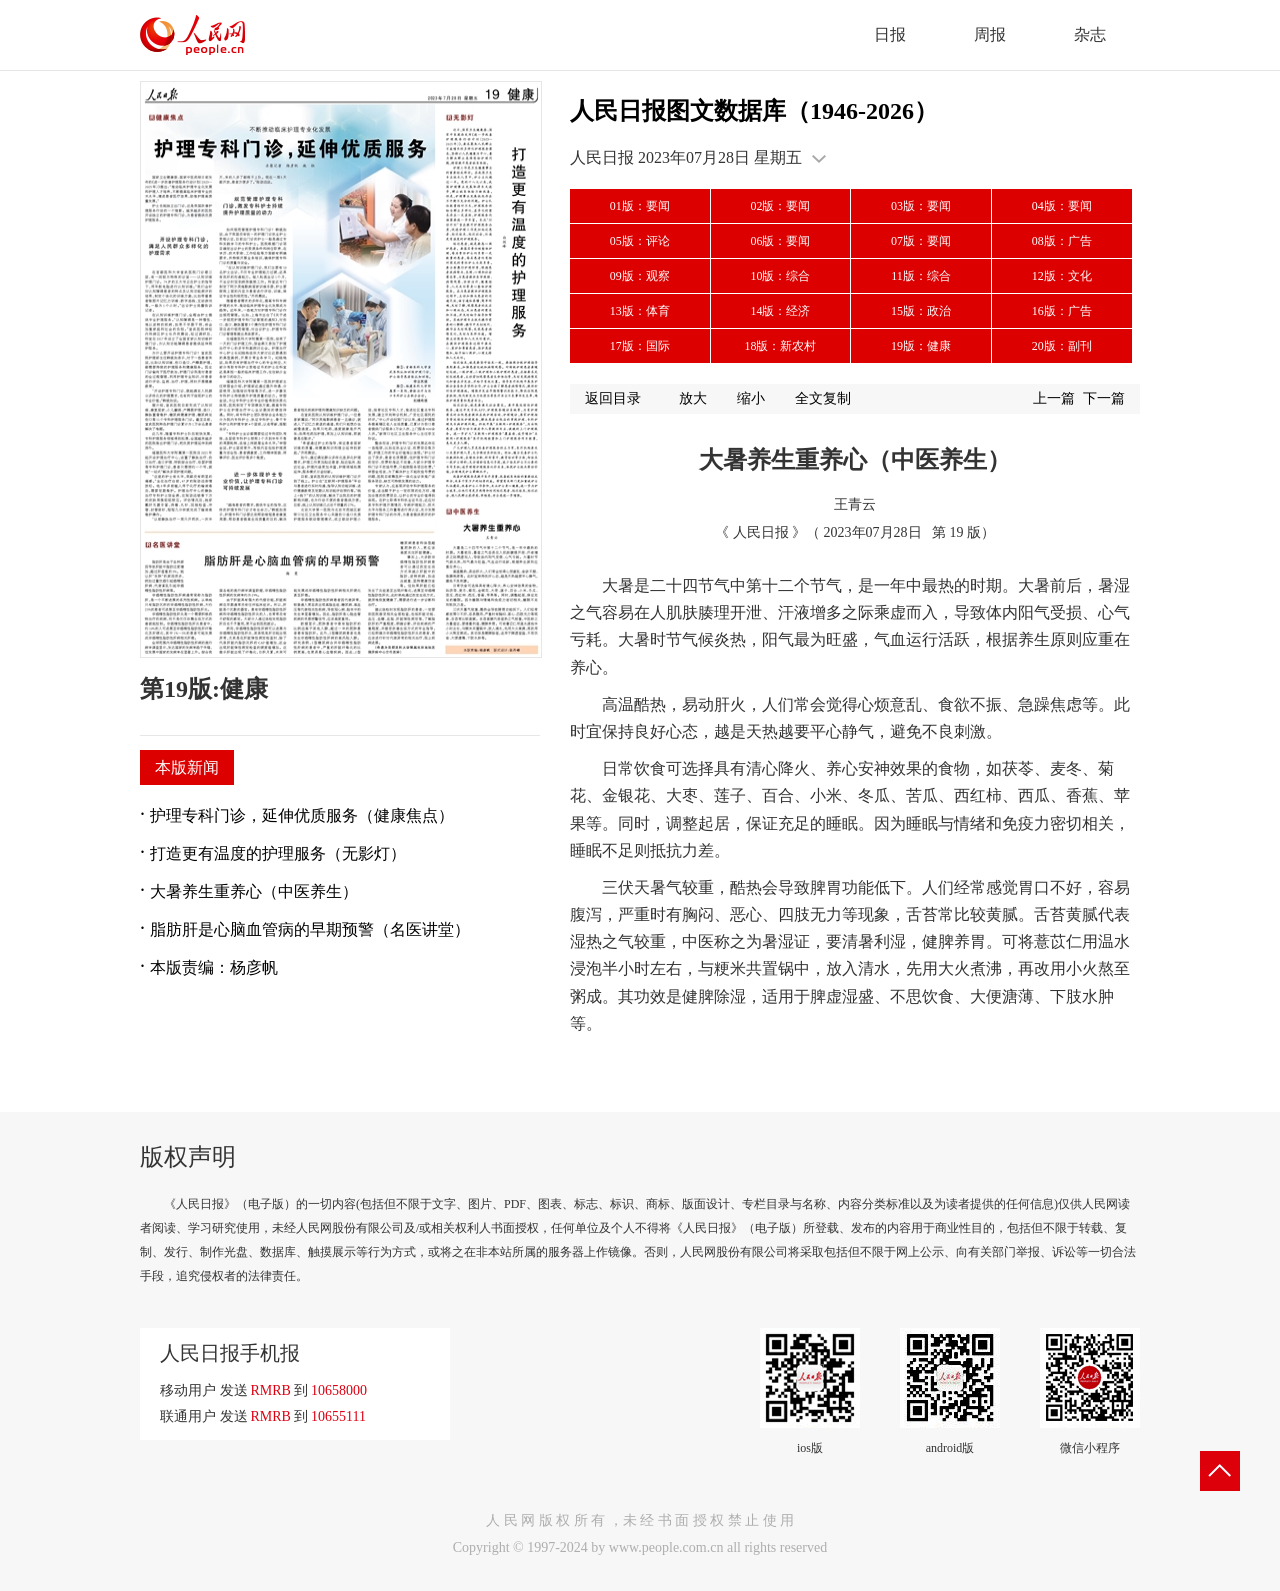 This screenshot has width=1280, height=1591. I want to click on 06版：要闻, so click(780, 241).